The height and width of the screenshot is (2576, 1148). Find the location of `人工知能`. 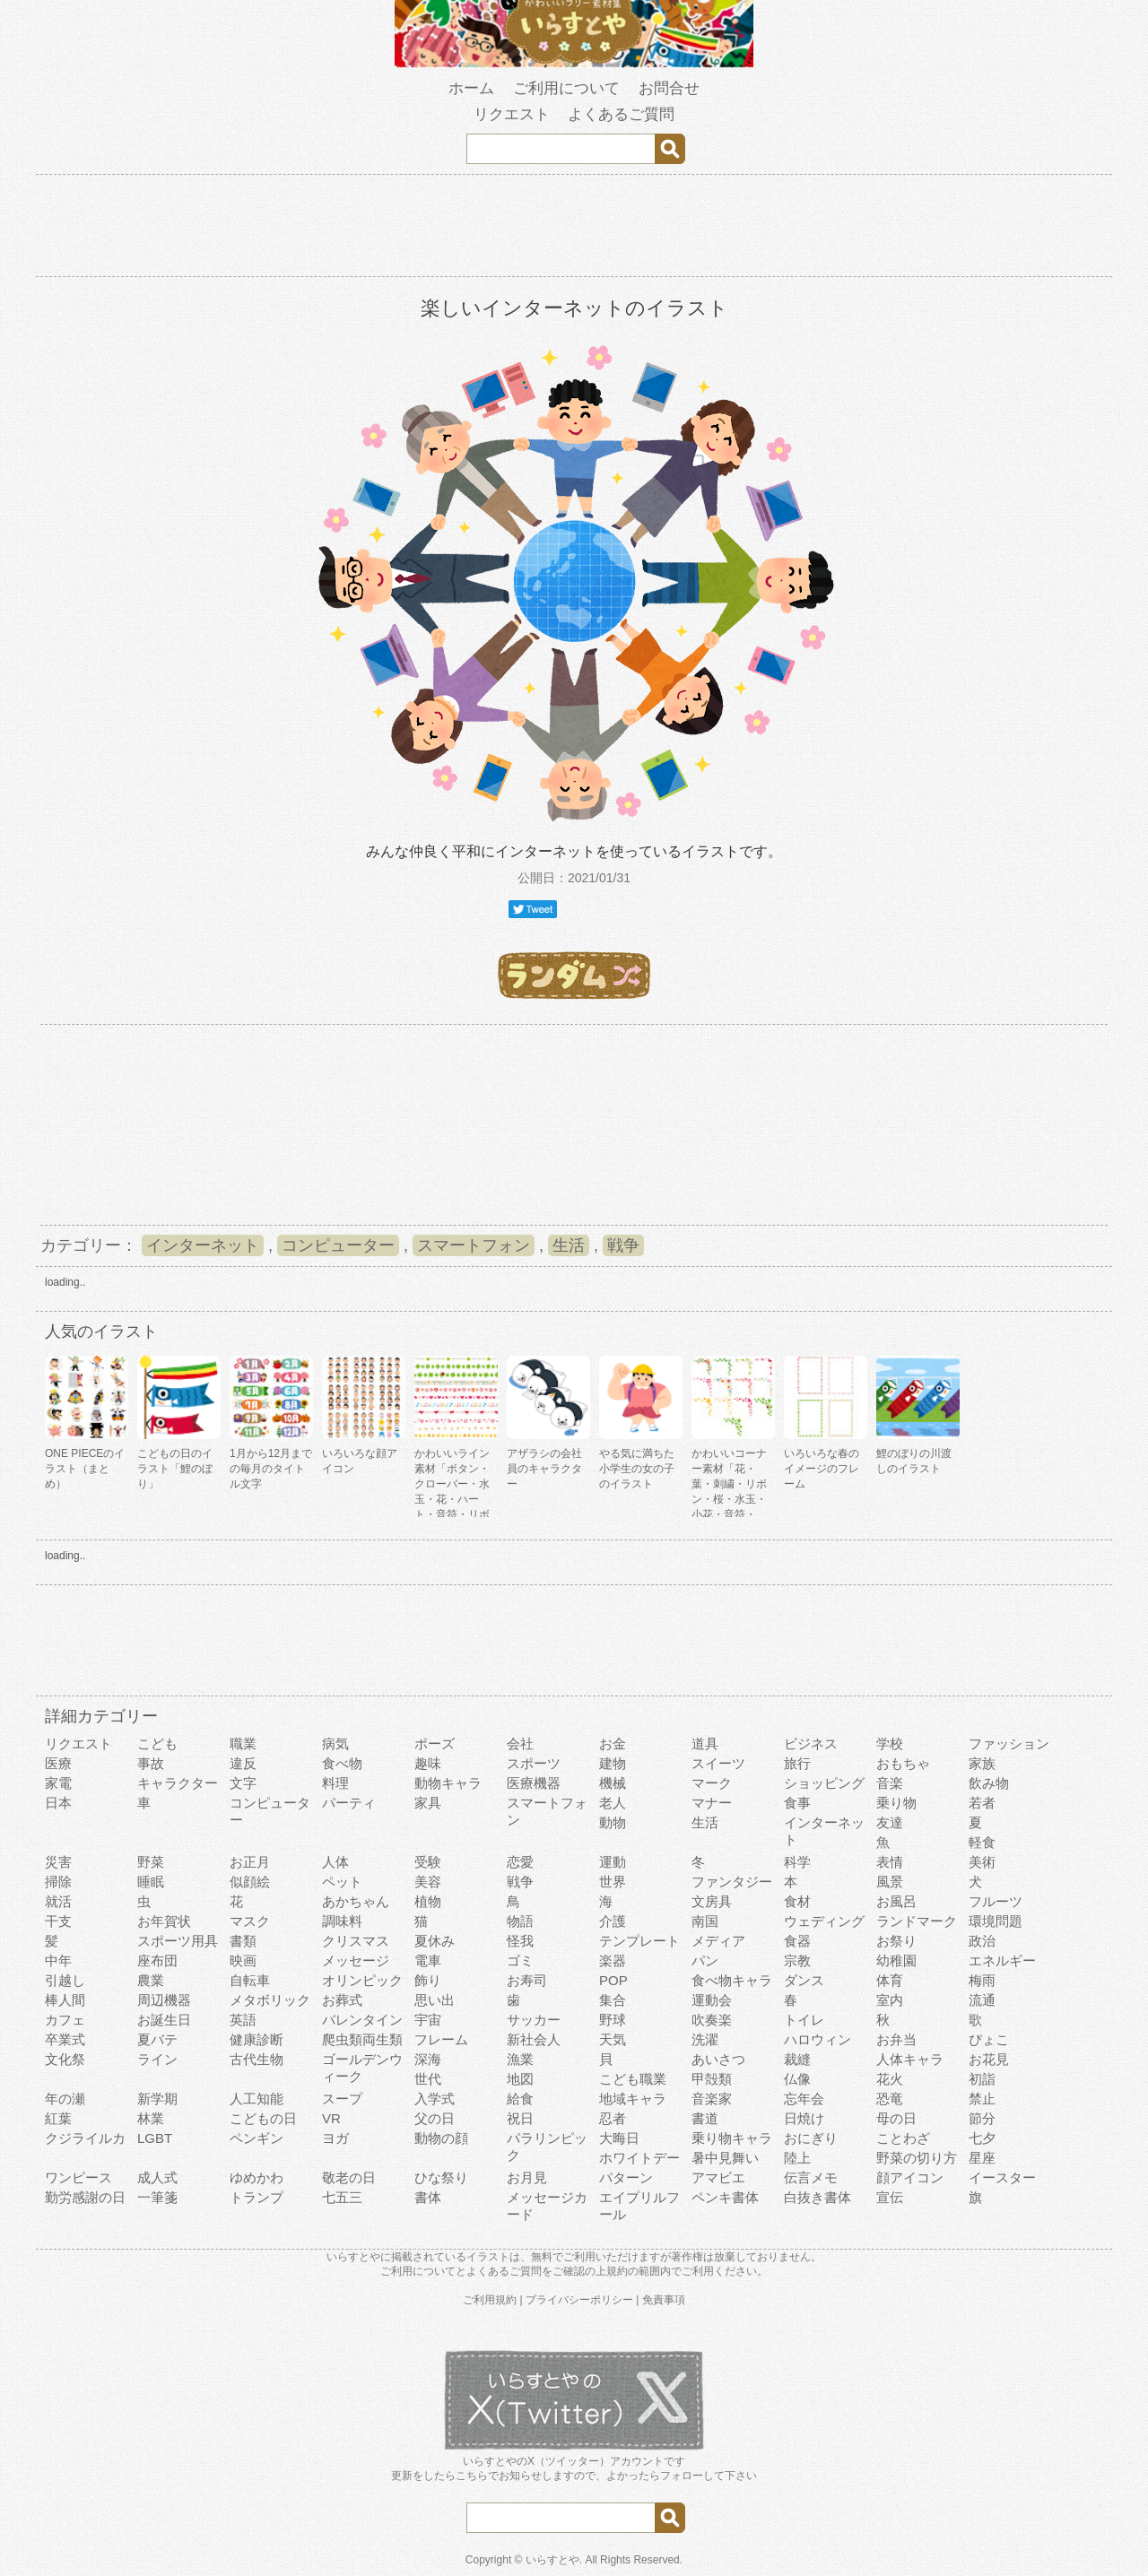

人工知能 is located at coordinates (256, 2098).